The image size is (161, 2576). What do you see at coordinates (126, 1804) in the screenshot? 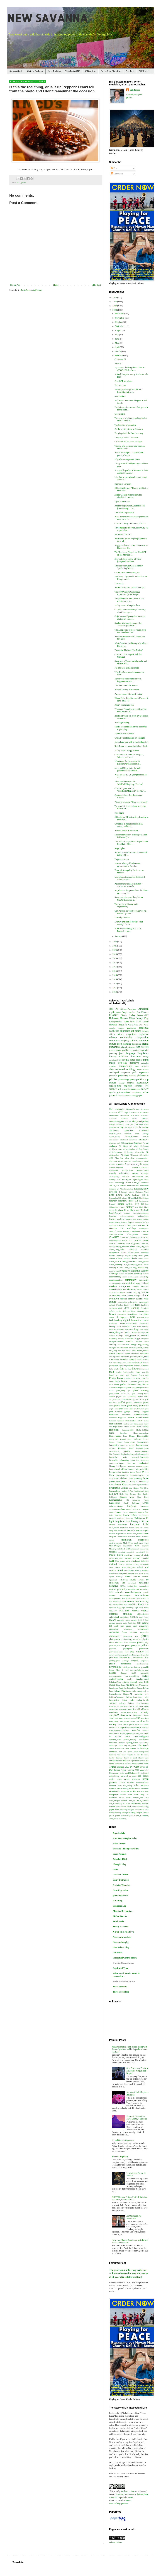
I see `WLBjazz` at bounding box center [126, 1804].